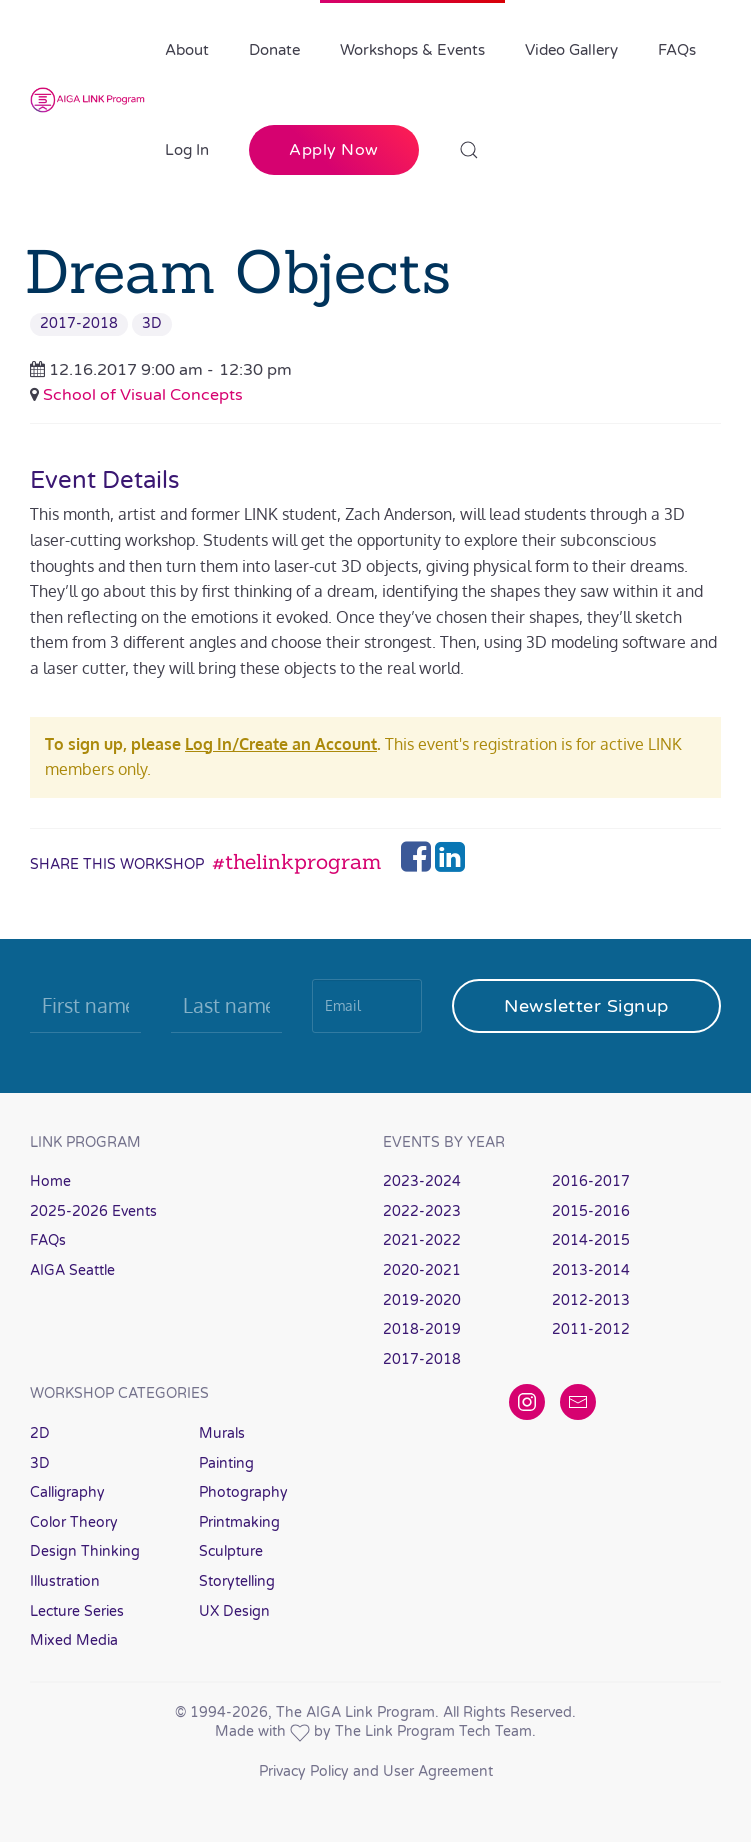  Describe the element at coordinates (412, 50) in the screenshot. I see `Workshops & Events` at that location.